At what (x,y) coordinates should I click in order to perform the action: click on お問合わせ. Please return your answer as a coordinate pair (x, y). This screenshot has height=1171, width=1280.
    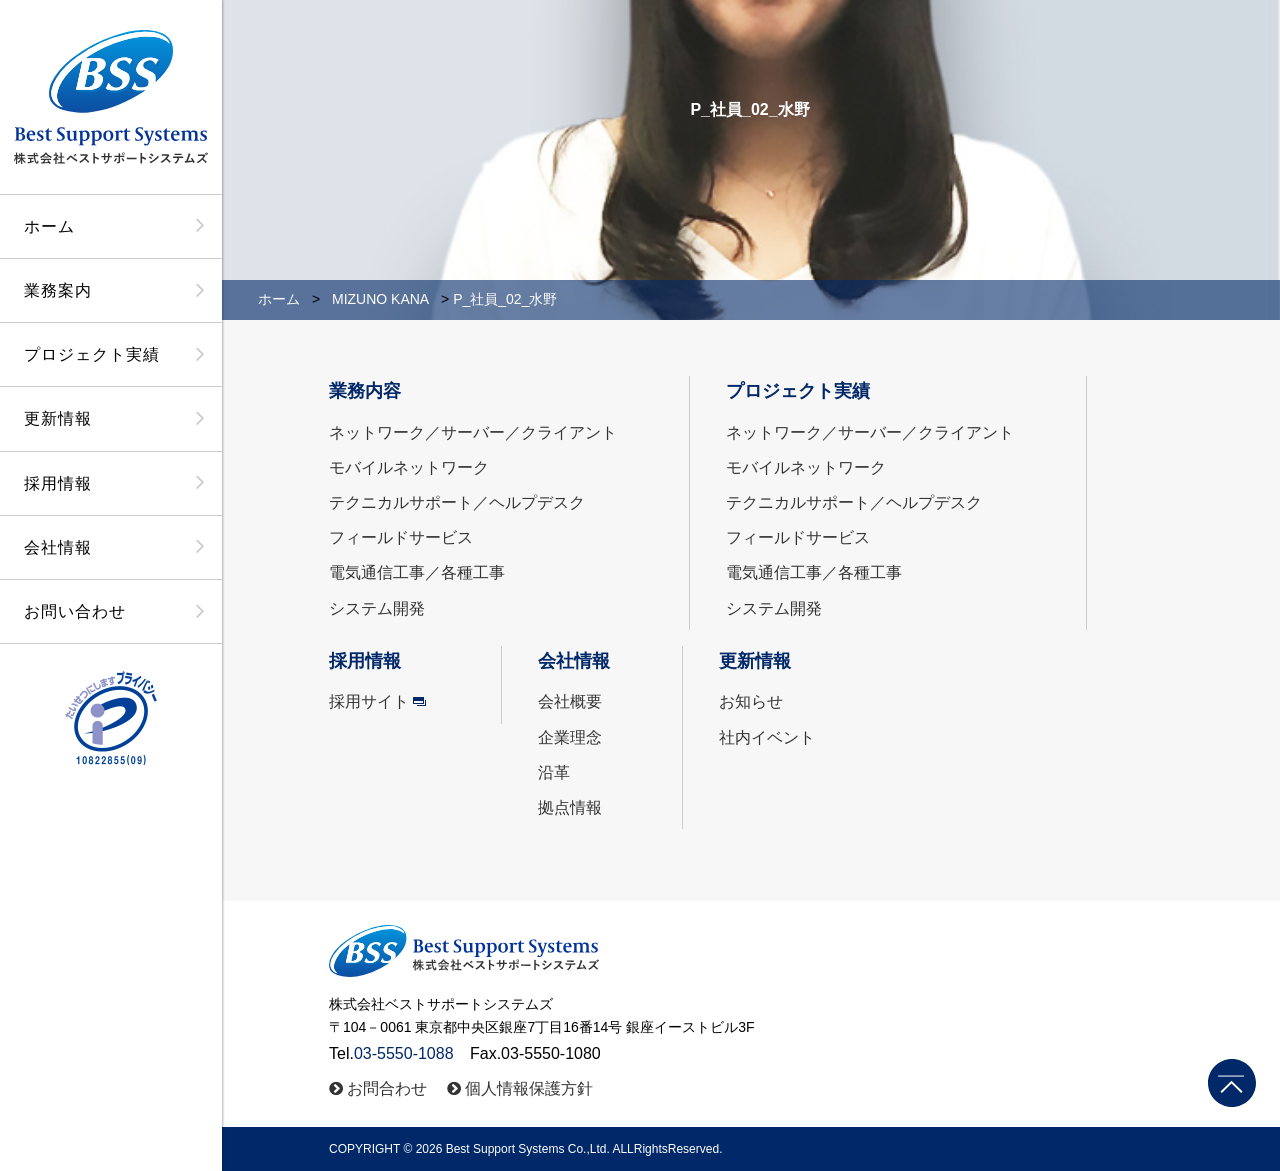
    Looking at the image, I should click on (387, 1088).